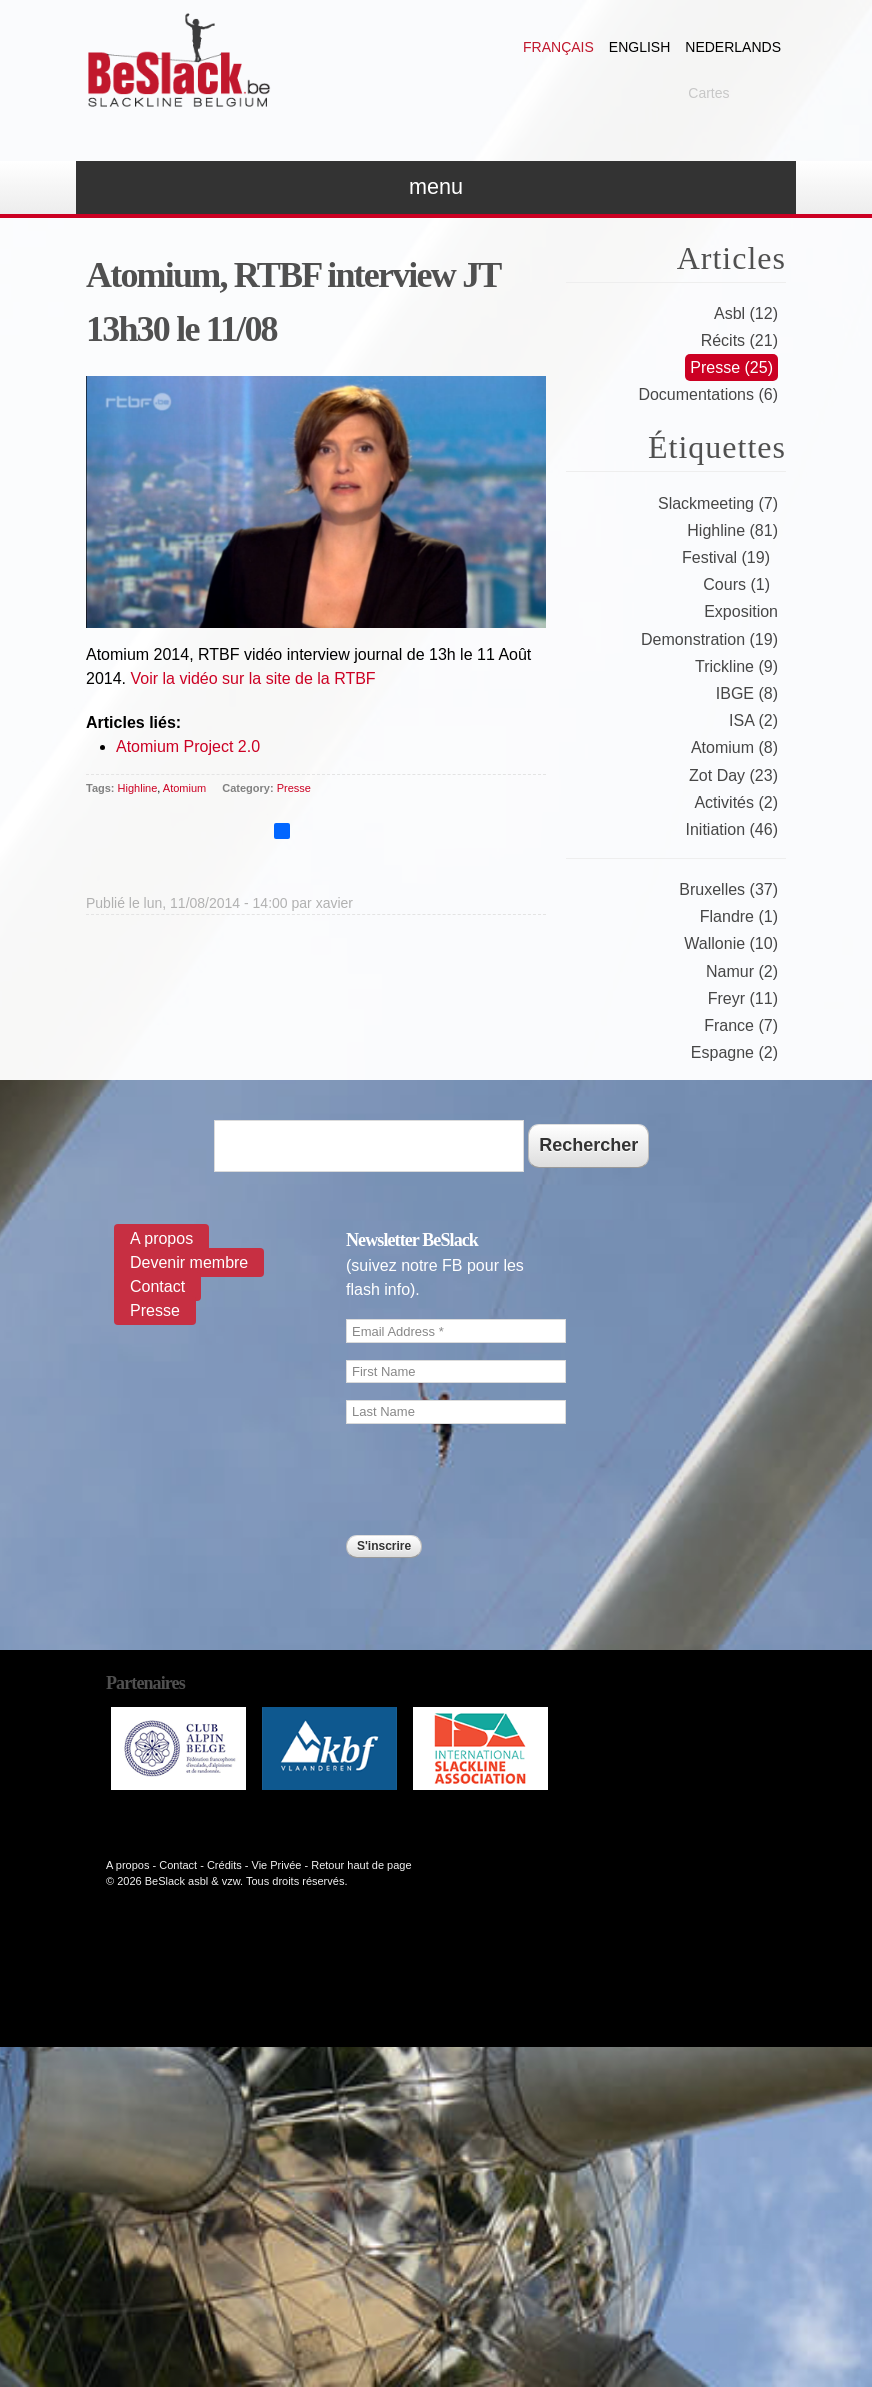 The height and width of the screenshot is (2387, 872). Describe the element at coordinates (708, 394) in the screenshot. I see `Documentations (6)` at that location.